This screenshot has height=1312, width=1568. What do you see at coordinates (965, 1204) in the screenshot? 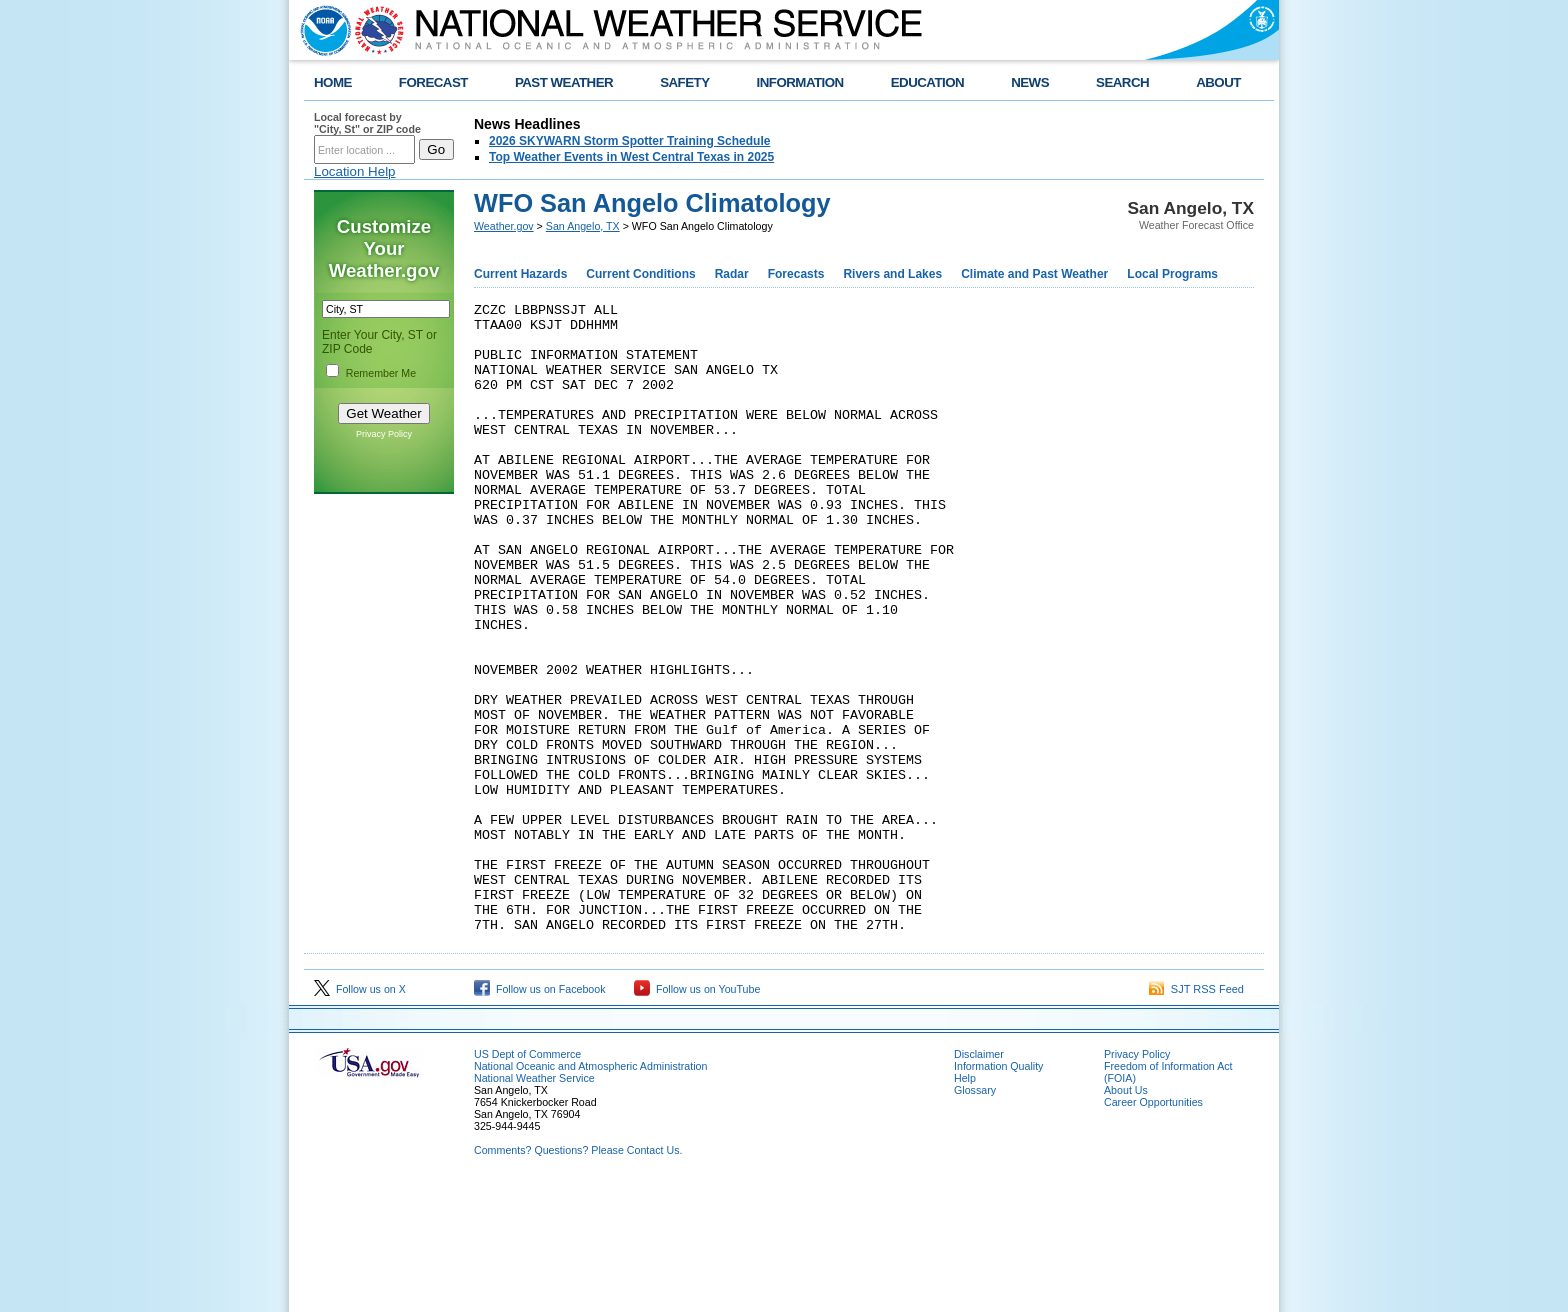
I see `Help` at bounding box center [965, 1204].